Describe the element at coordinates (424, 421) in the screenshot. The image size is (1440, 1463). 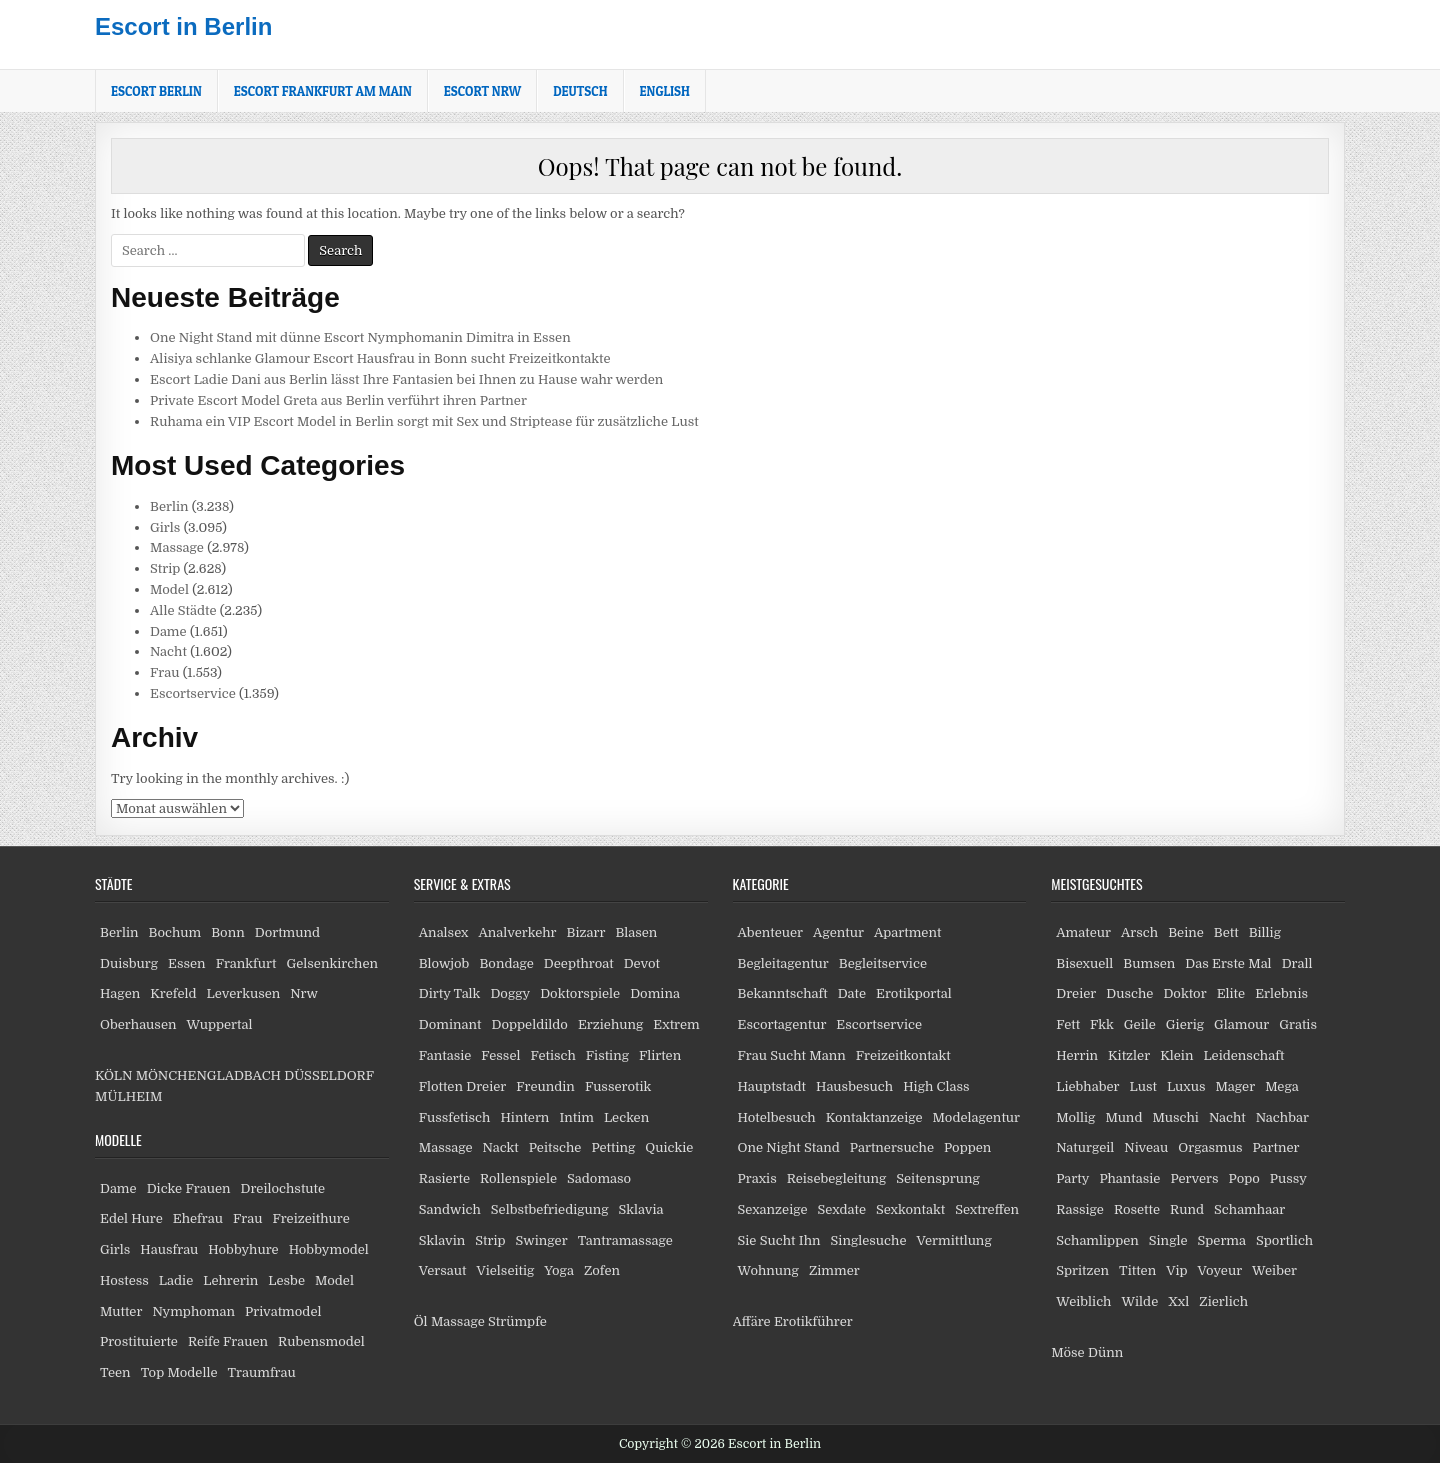
I see `Ruhama ein VIP Escort Model in Berlin sorgt mit Sex und Striptease für zusätzliche Lust` at that location.